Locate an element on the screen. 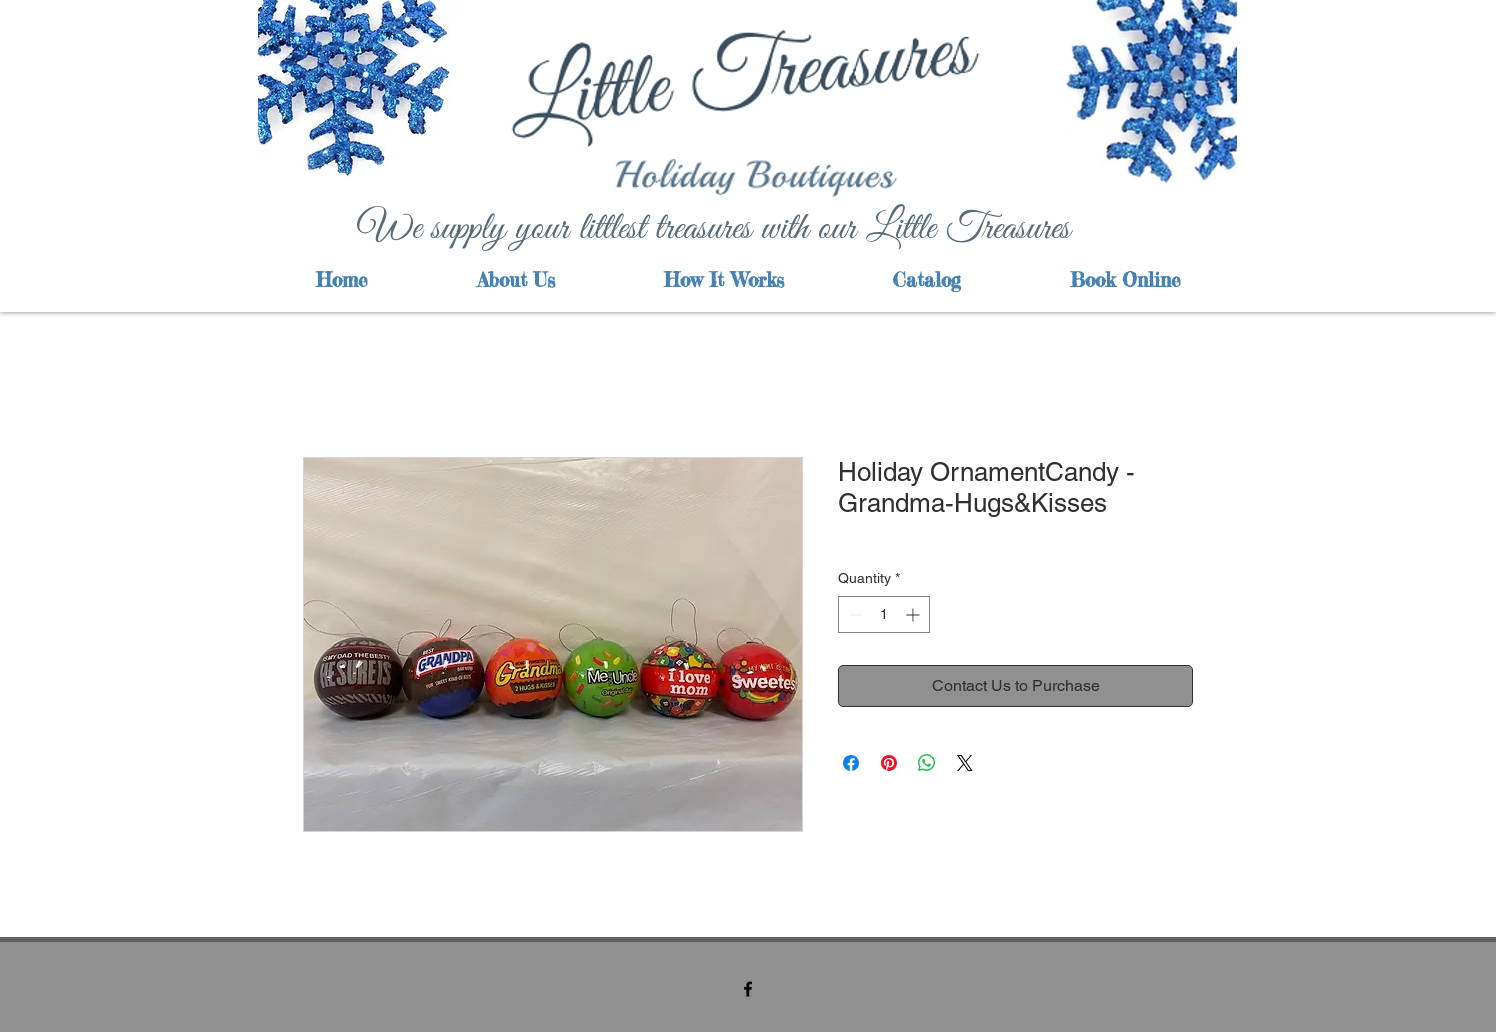 The image size is (1496, 1032). [Pin on Pinterest] is located at coordinates (889, 763).